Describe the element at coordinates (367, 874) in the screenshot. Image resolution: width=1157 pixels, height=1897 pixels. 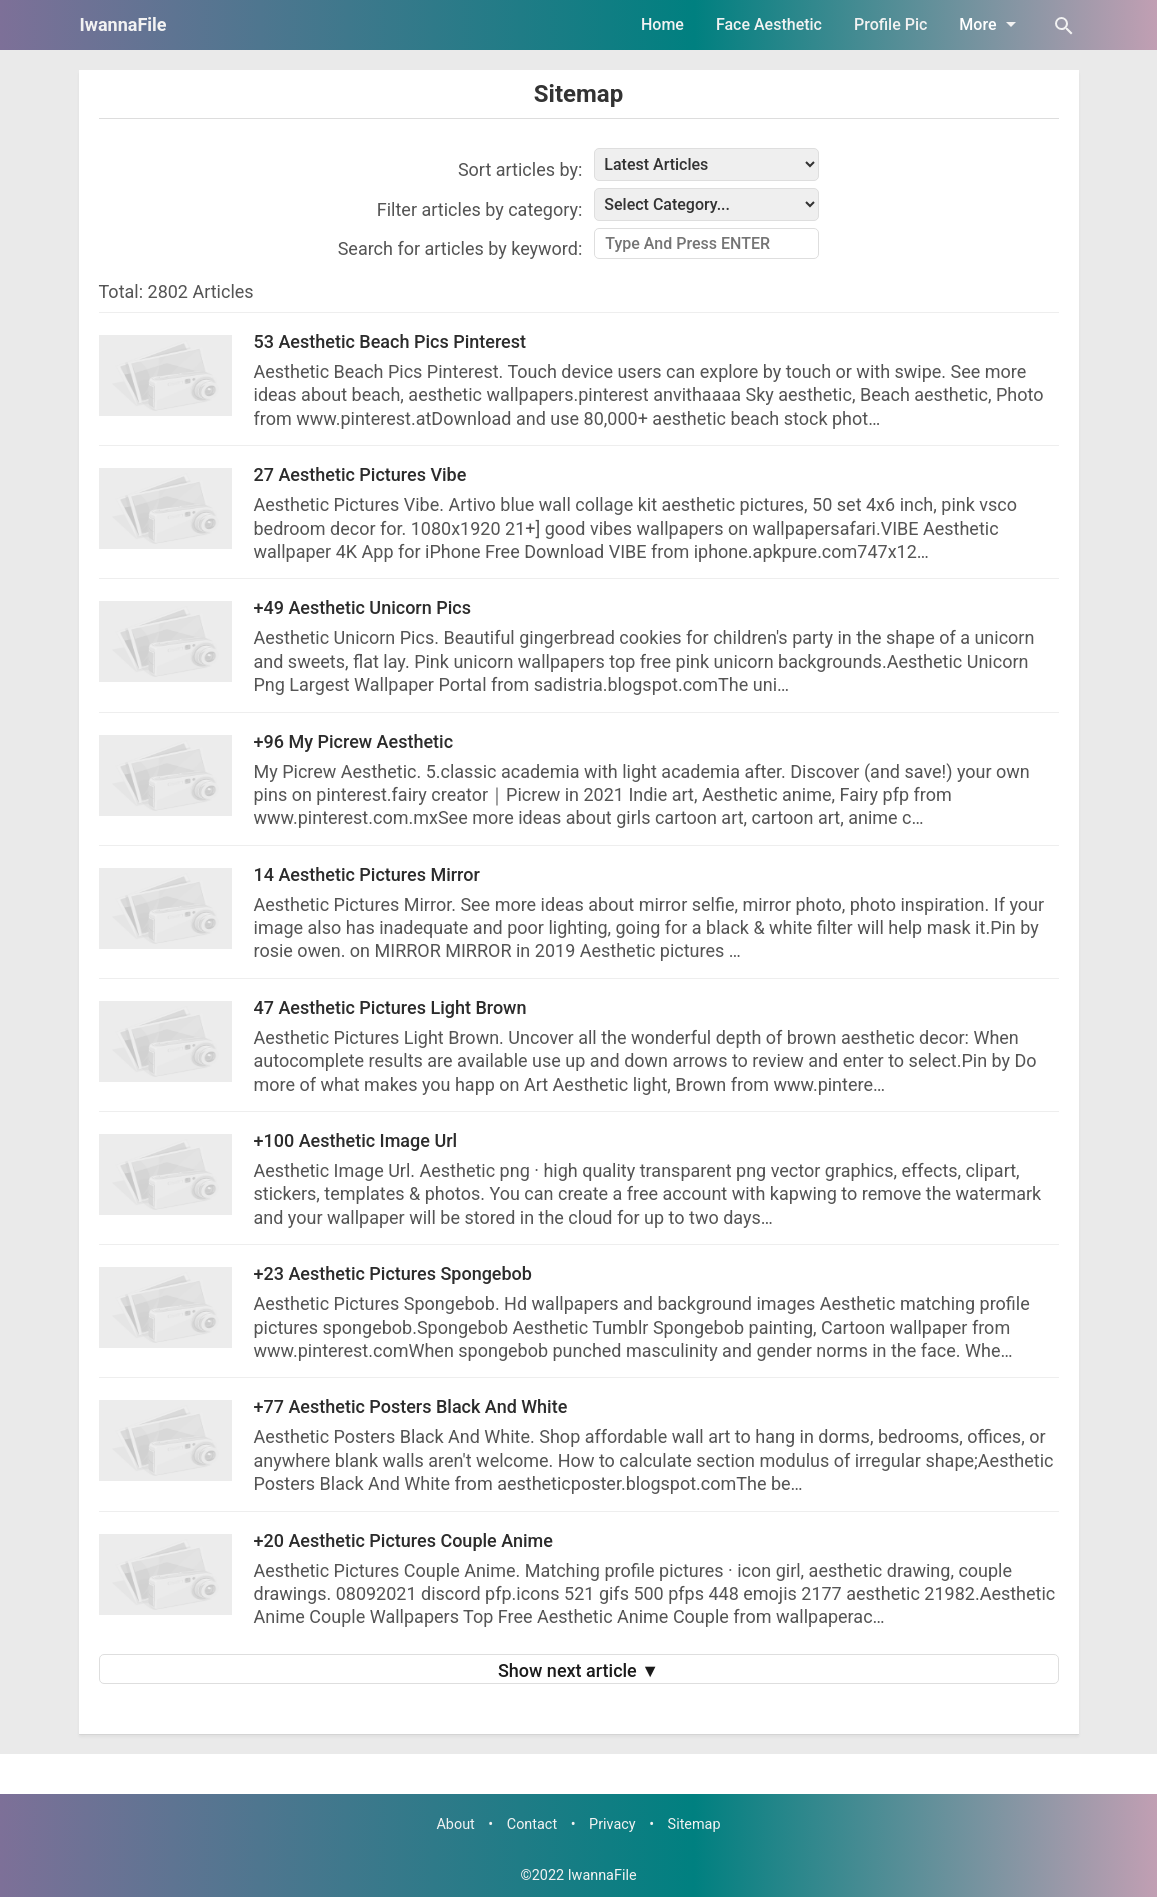
I see `14 Aesthetic Pictures Mirror` at that location.